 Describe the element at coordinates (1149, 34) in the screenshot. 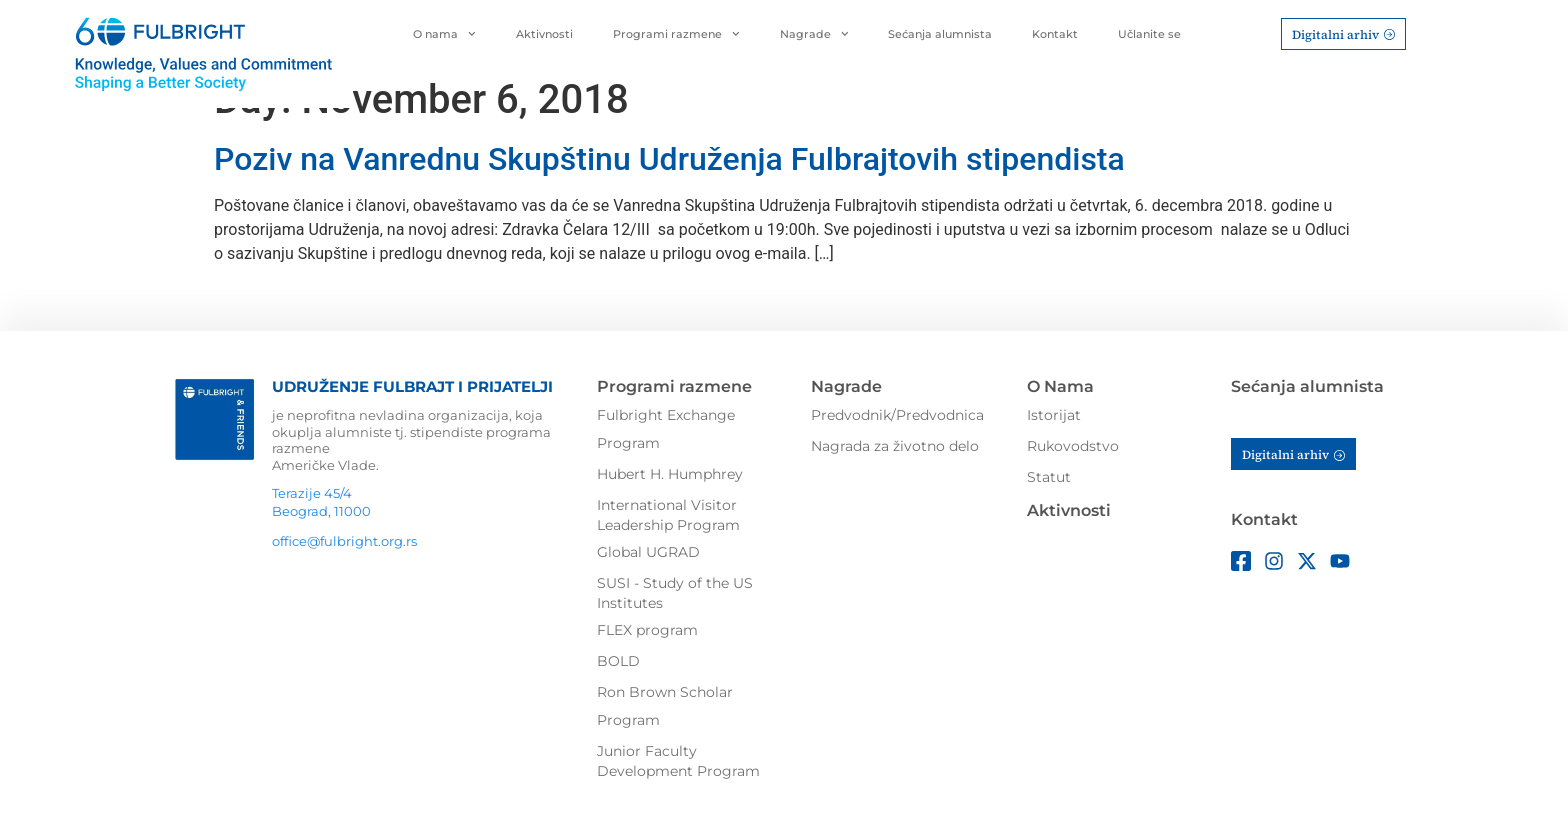

I see `Učlanite se` at that location.